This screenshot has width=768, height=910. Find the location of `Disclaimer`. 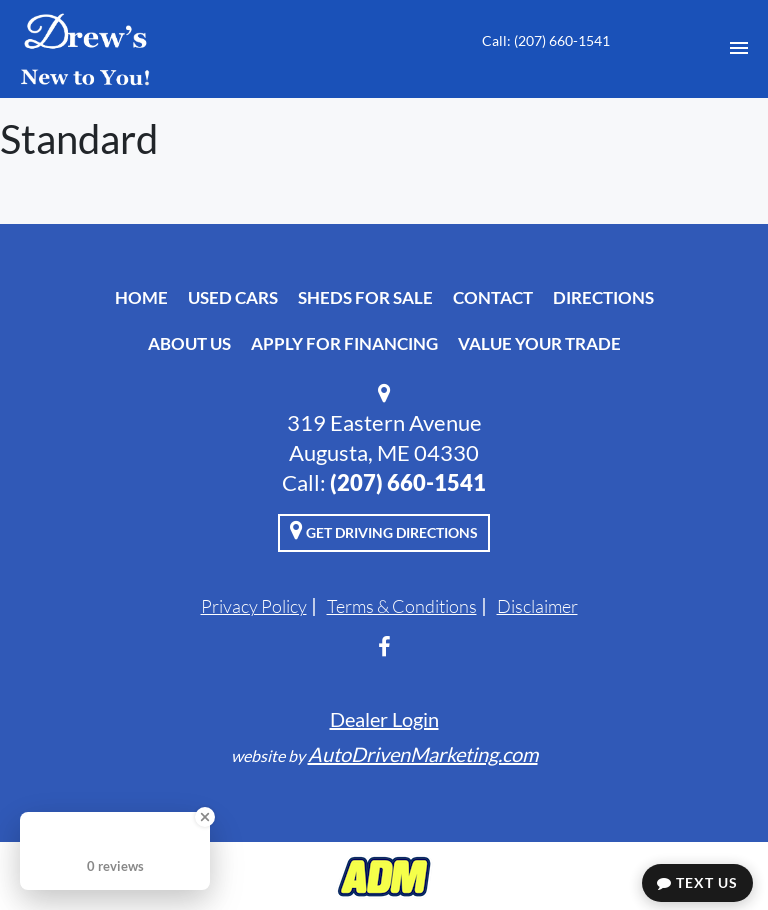

Disclaimer is located at coordinates (537, 606).